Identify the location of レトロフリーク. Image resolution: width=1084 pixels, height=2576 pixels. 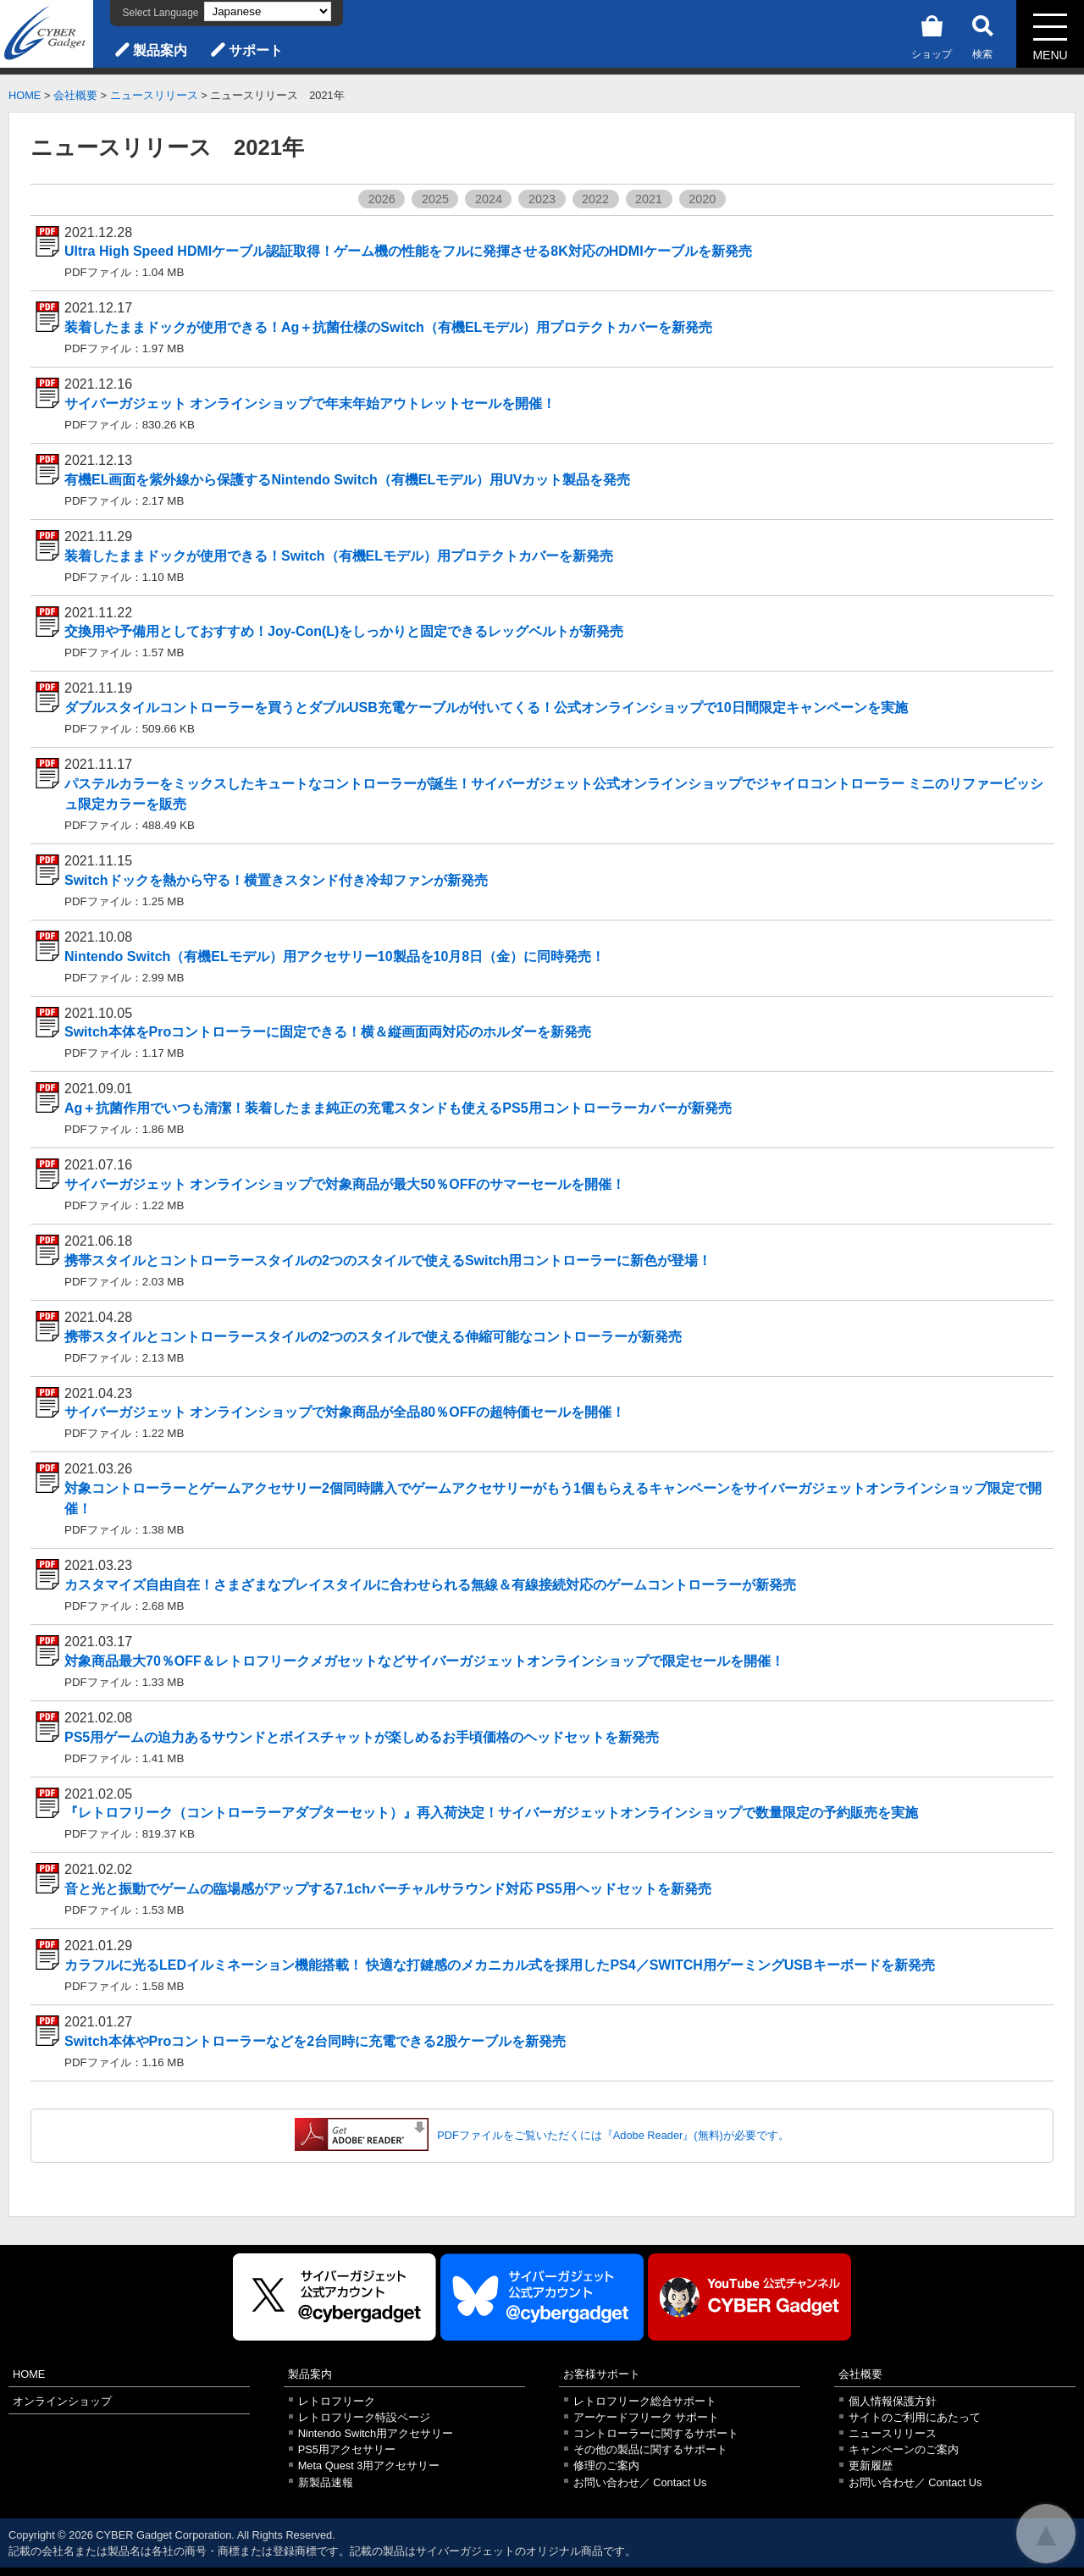
(336, 2401).